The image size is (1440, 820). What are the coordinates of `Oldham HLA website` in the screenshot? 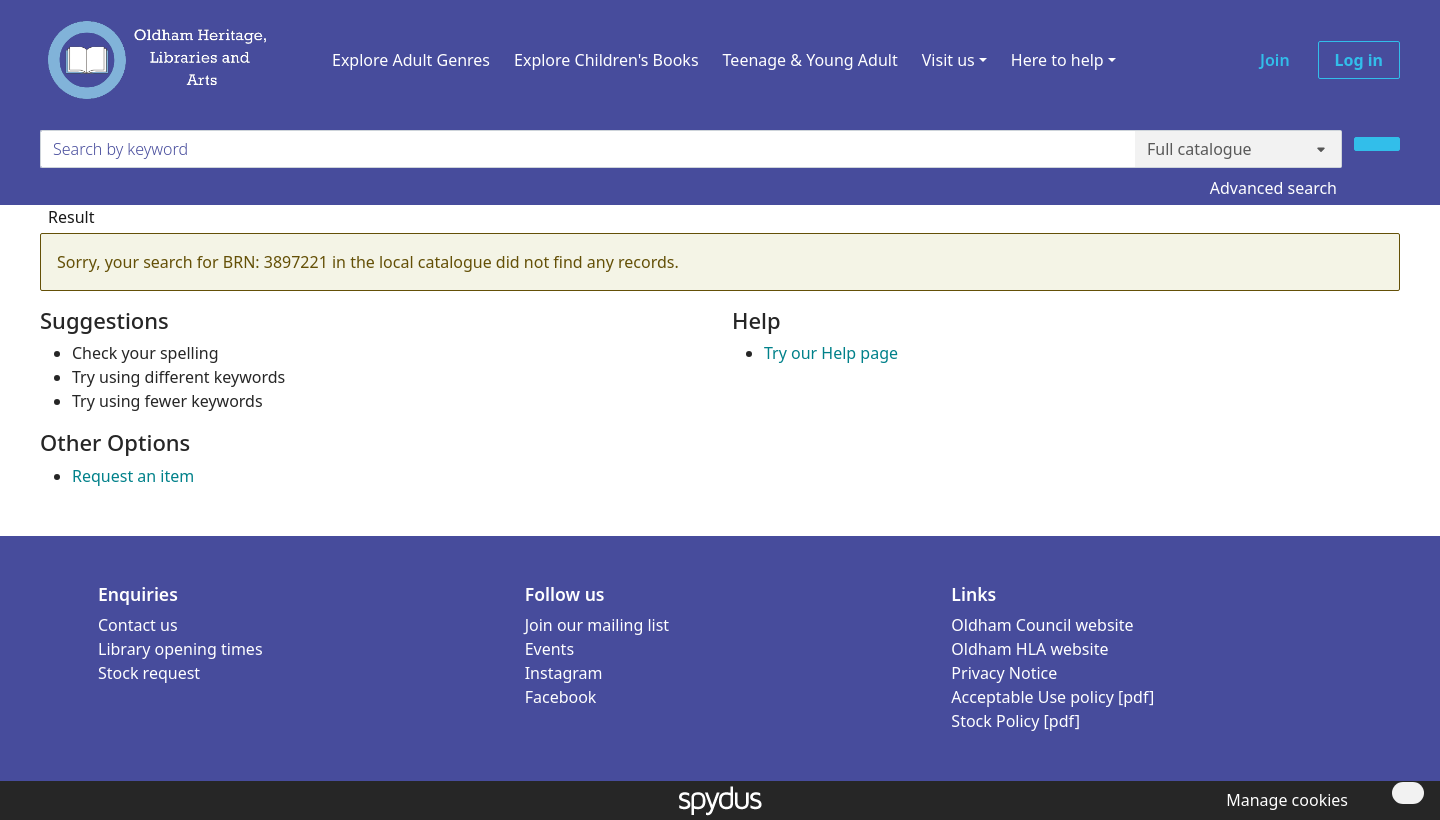 It's located at (1029, 649).